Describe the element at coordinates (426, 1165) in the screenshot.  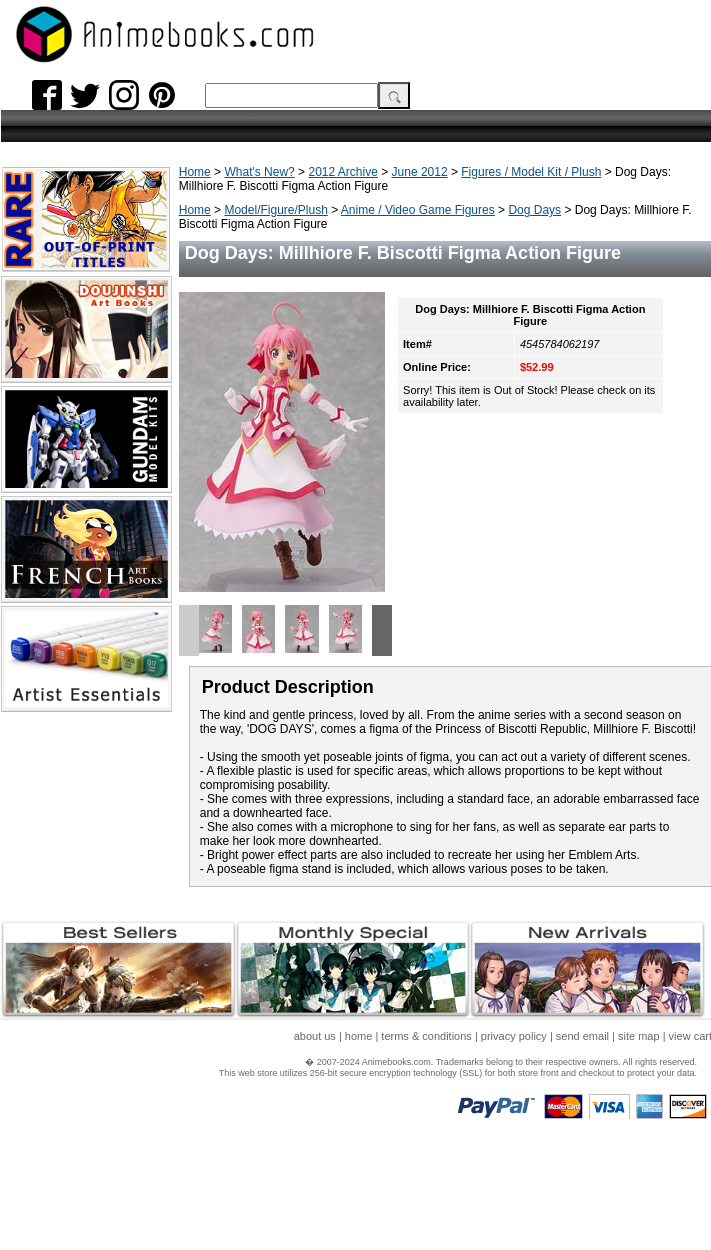
I see `terms & conditions` at that location.